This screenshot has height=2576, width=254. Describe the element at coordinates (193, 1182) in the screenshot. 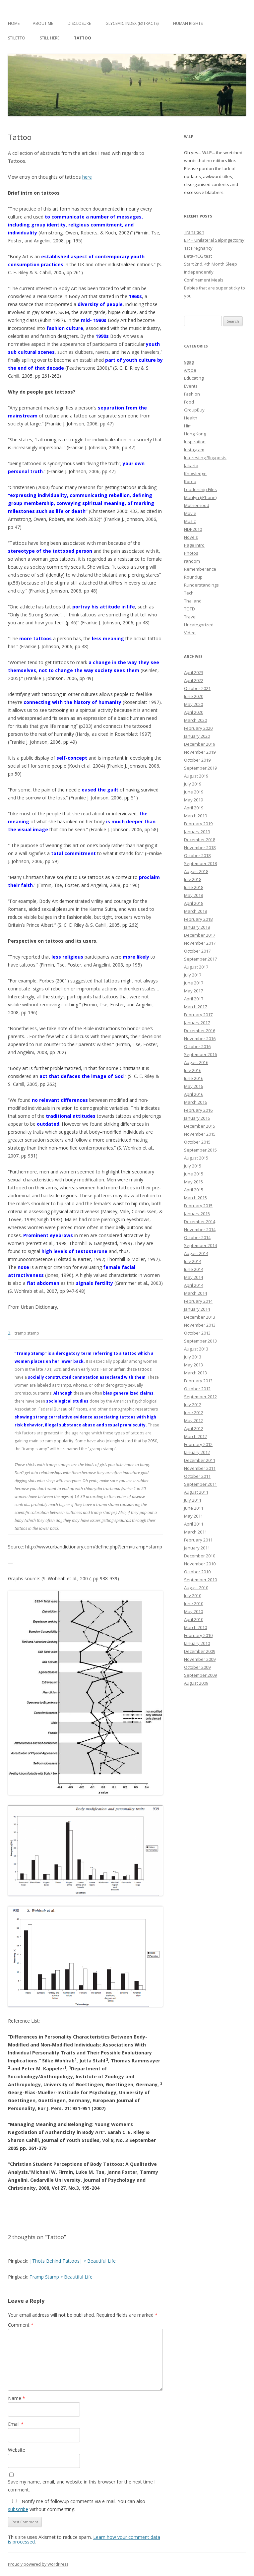

I see `May 2015` at that location.